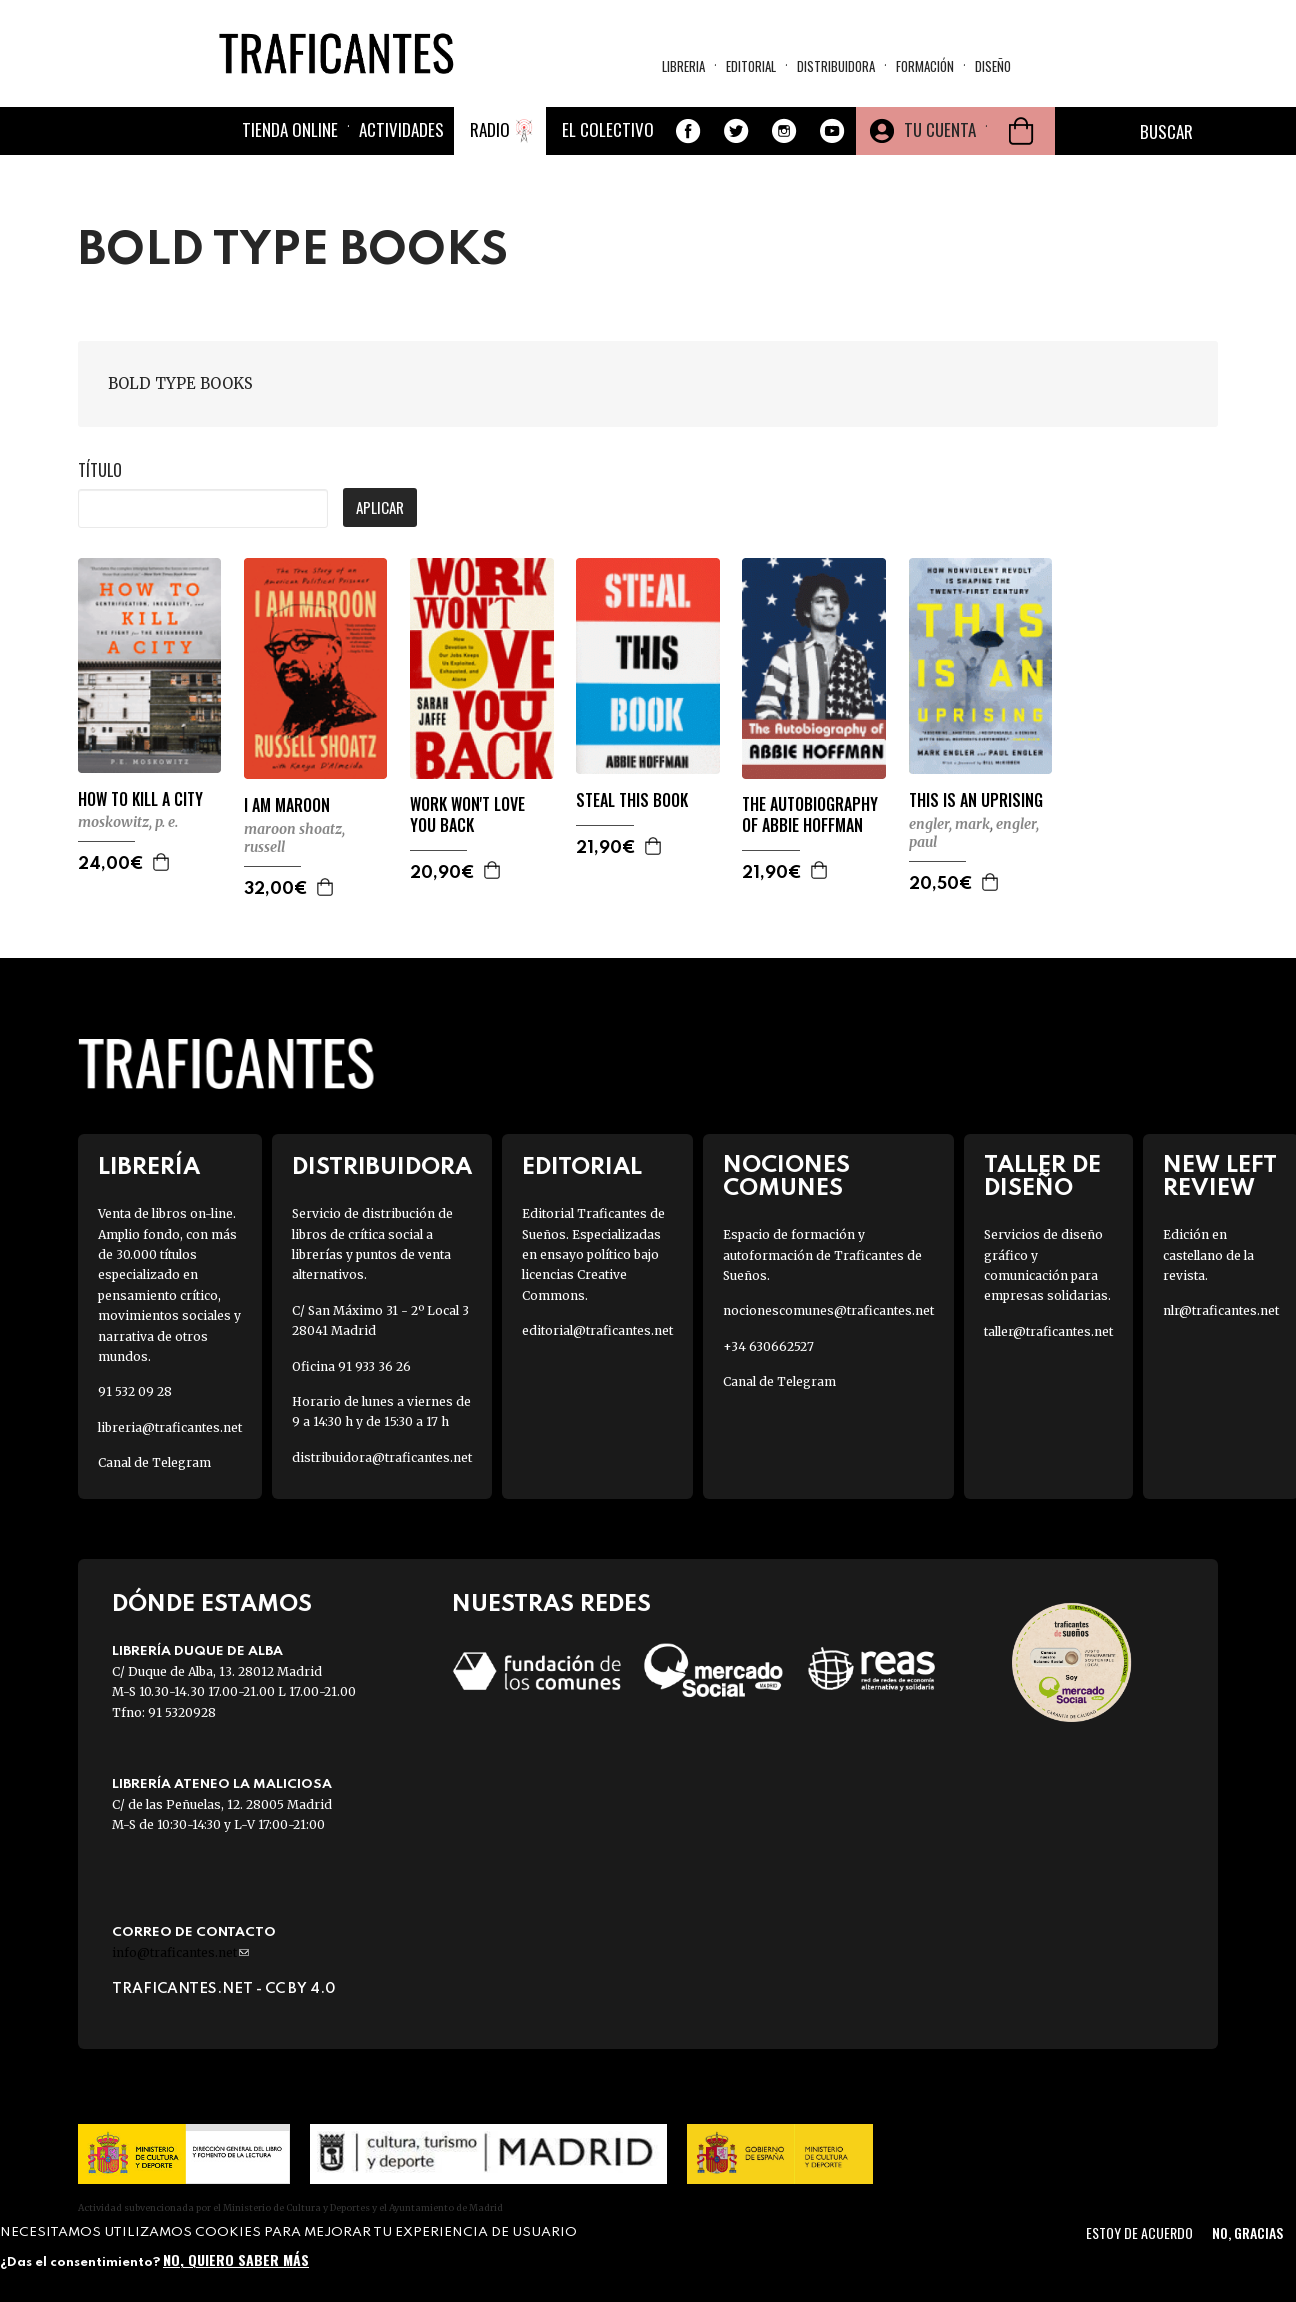 Image resolution: width=1296 pixels, height=2302 pixels. I want to click on I AM MAROON, so click(287, 805).